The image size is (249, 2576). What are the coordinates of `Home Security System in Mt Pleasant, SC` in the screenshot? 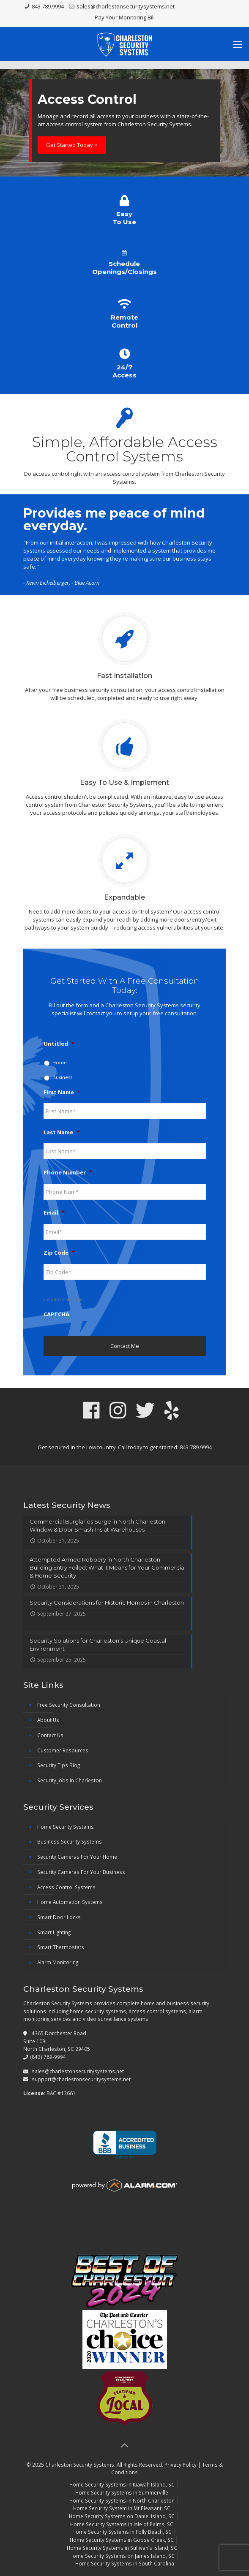 It's located at (121, 2508).